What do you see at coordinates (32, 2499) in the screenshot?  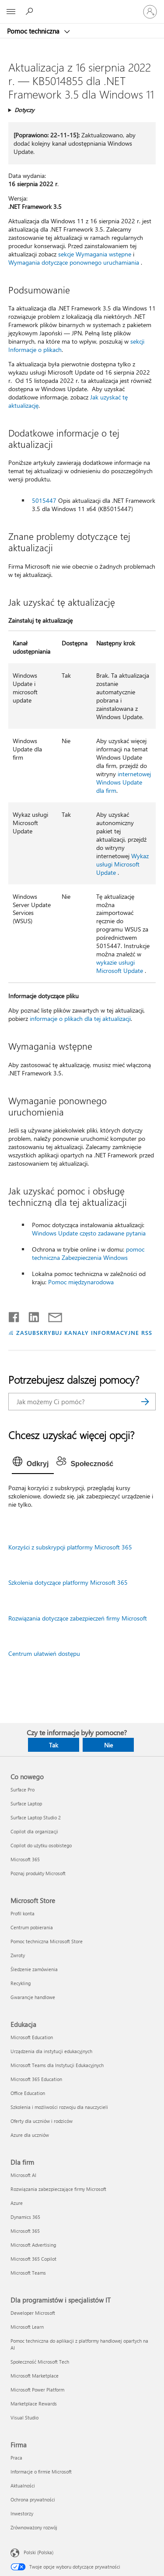 I see `Ochrona prywatności [Ochrona prywatności Firma]` at bounding box center [32, 2499].